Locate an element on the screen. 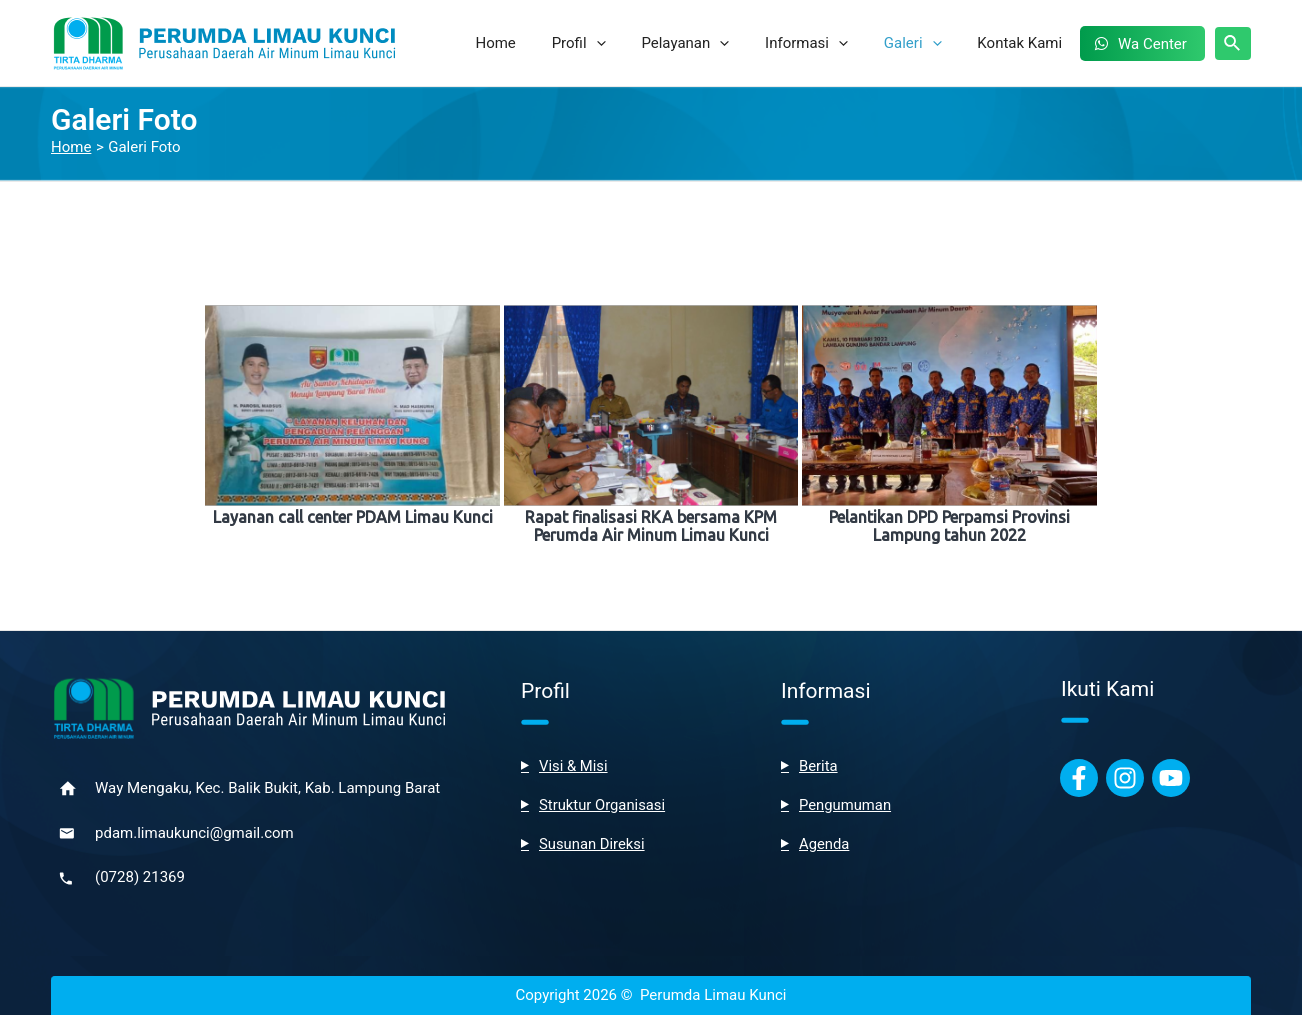 Image resolution: width=1302 pixels, height=1015 pixels. Informasi is located at coordinates (826, 43).